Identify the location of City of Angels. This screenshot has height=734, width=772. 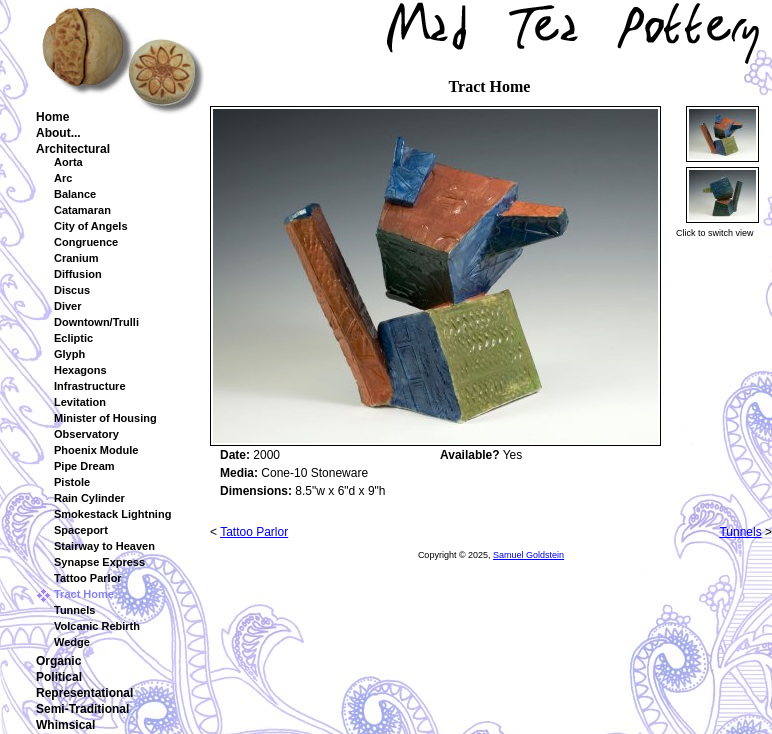
(91, 226).